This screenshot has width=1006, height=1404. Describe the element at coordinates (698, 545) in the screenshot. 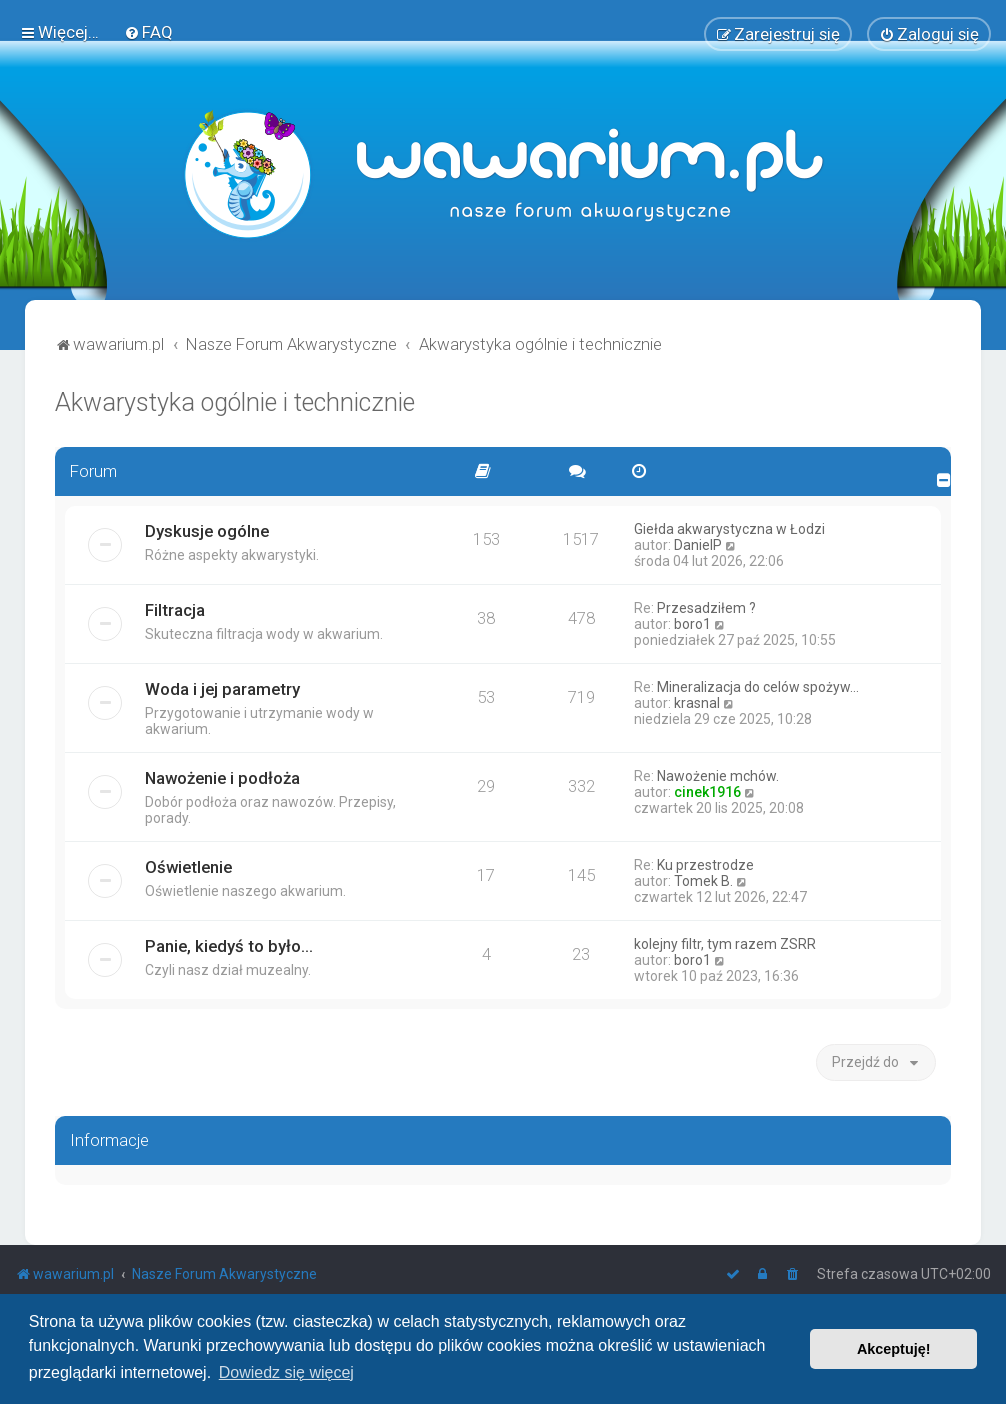

I see `DanielP` at that location.